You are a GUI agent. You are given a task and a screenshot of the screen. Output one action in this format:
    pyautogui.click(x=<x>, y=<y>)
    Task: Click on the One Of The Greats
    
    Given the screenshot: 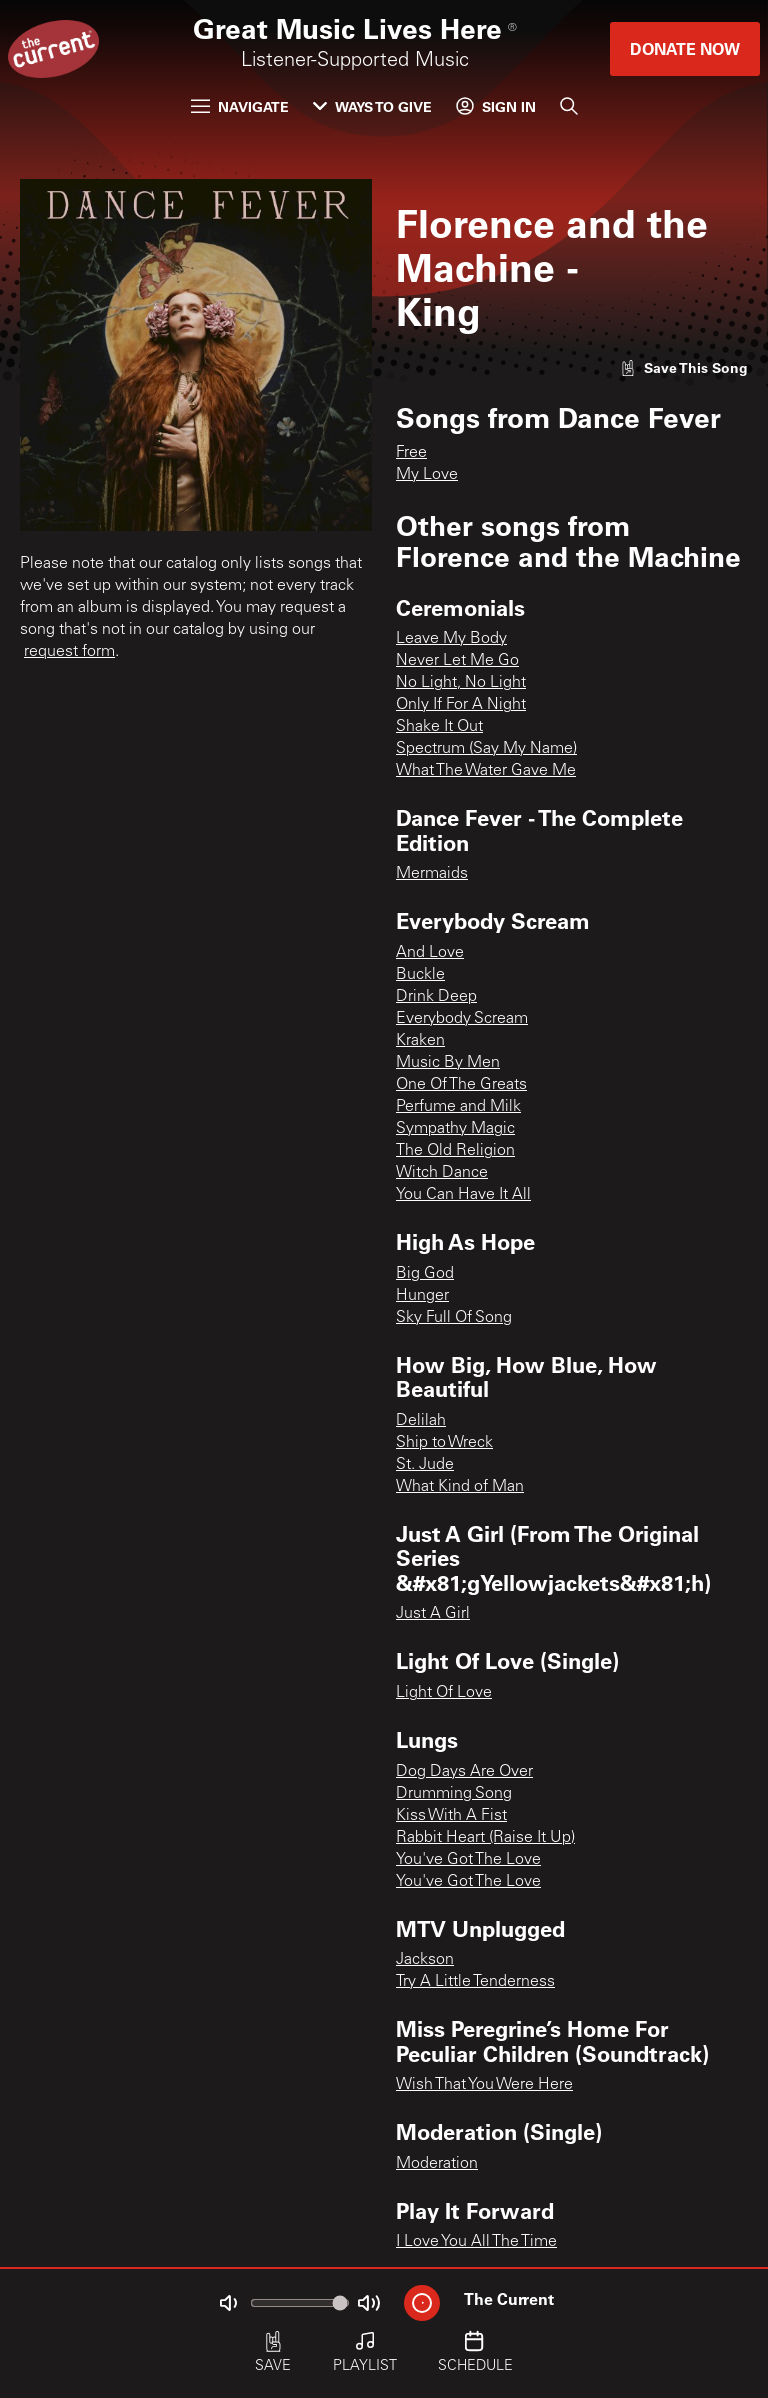 What is the action you would take?
    pyautogui.click(x=461, y=1085)
    